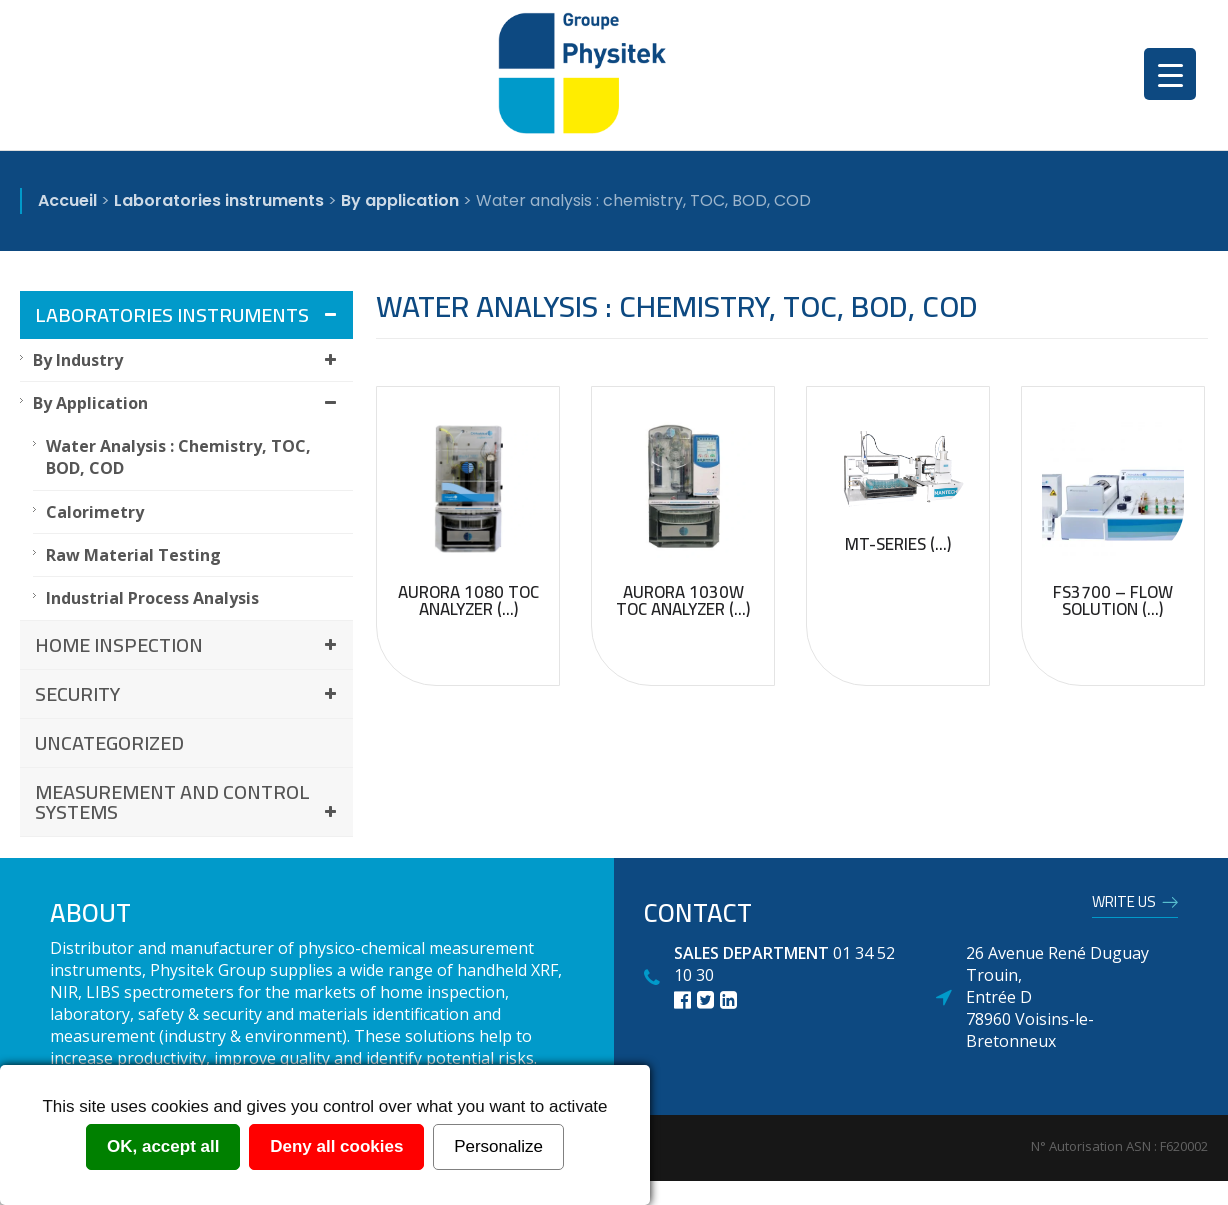 This screenshot has height=1205, width=1228. I want to click on Personalize [Personalize (modal window)], so click(498, 1146).